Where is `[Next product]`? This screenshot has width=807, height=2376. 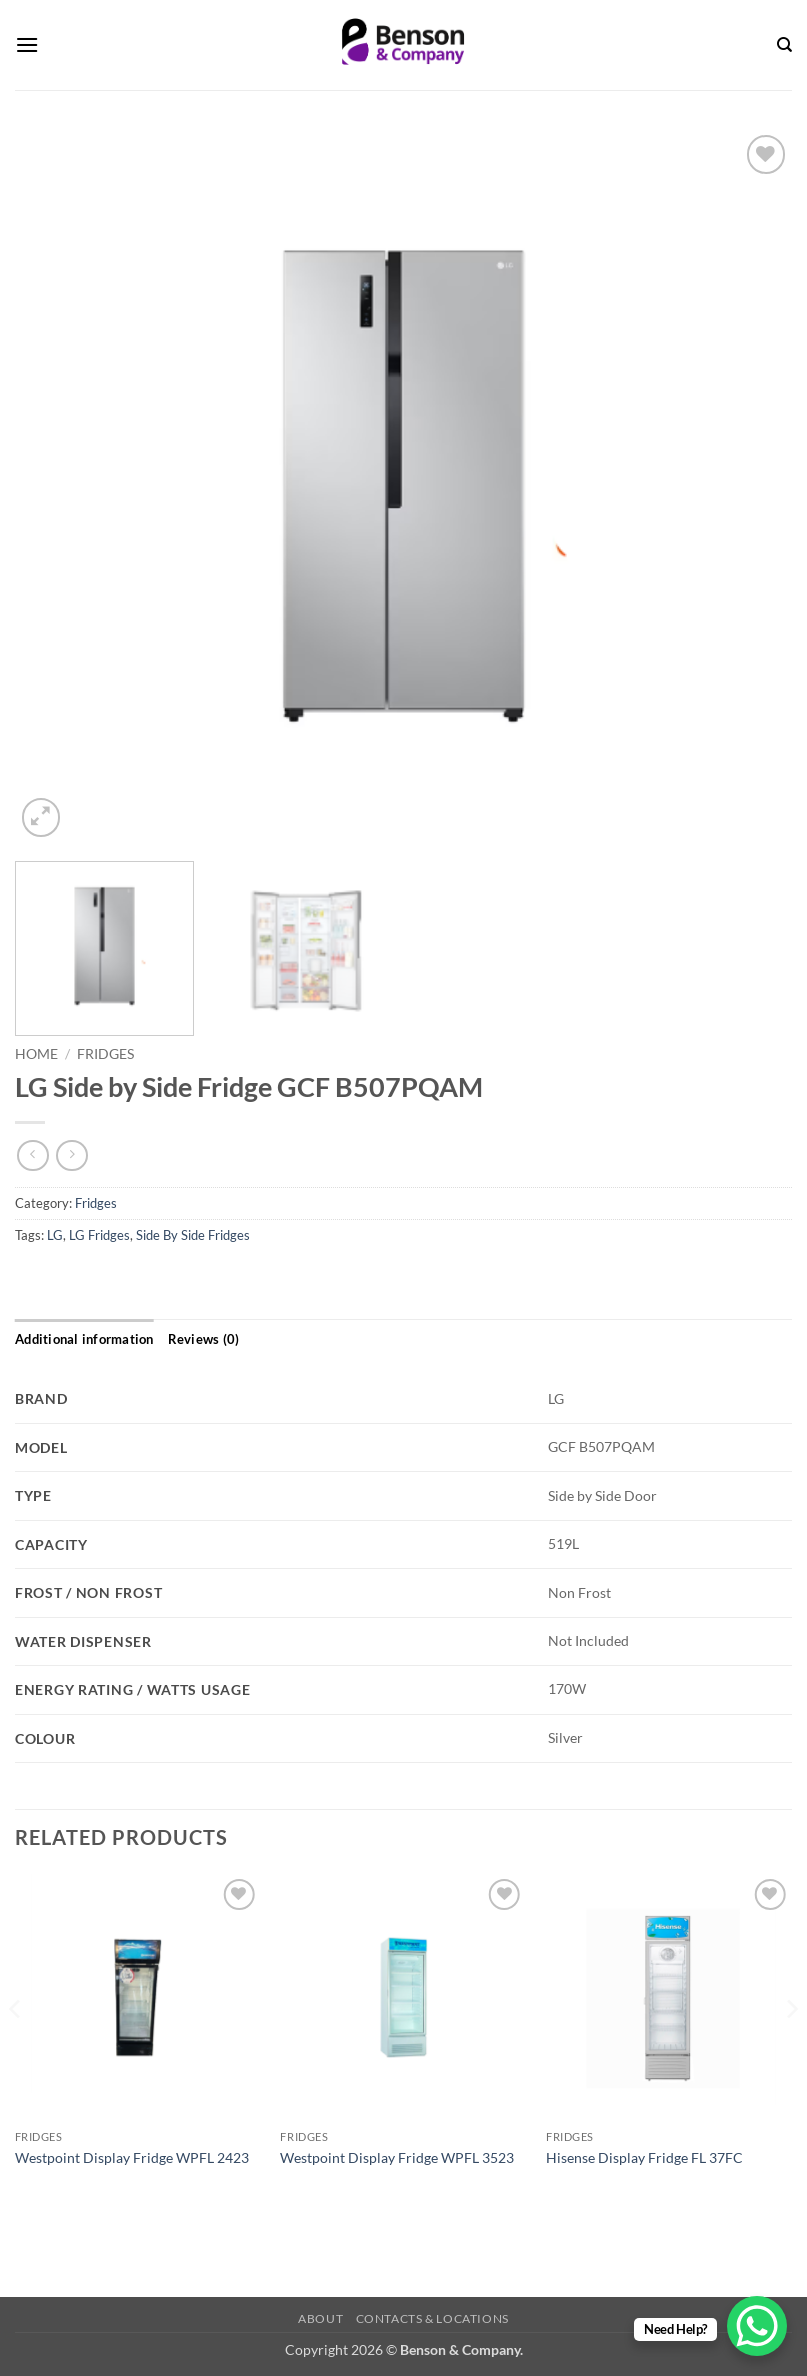
[Next product] is located at coordinates (32, 1155).